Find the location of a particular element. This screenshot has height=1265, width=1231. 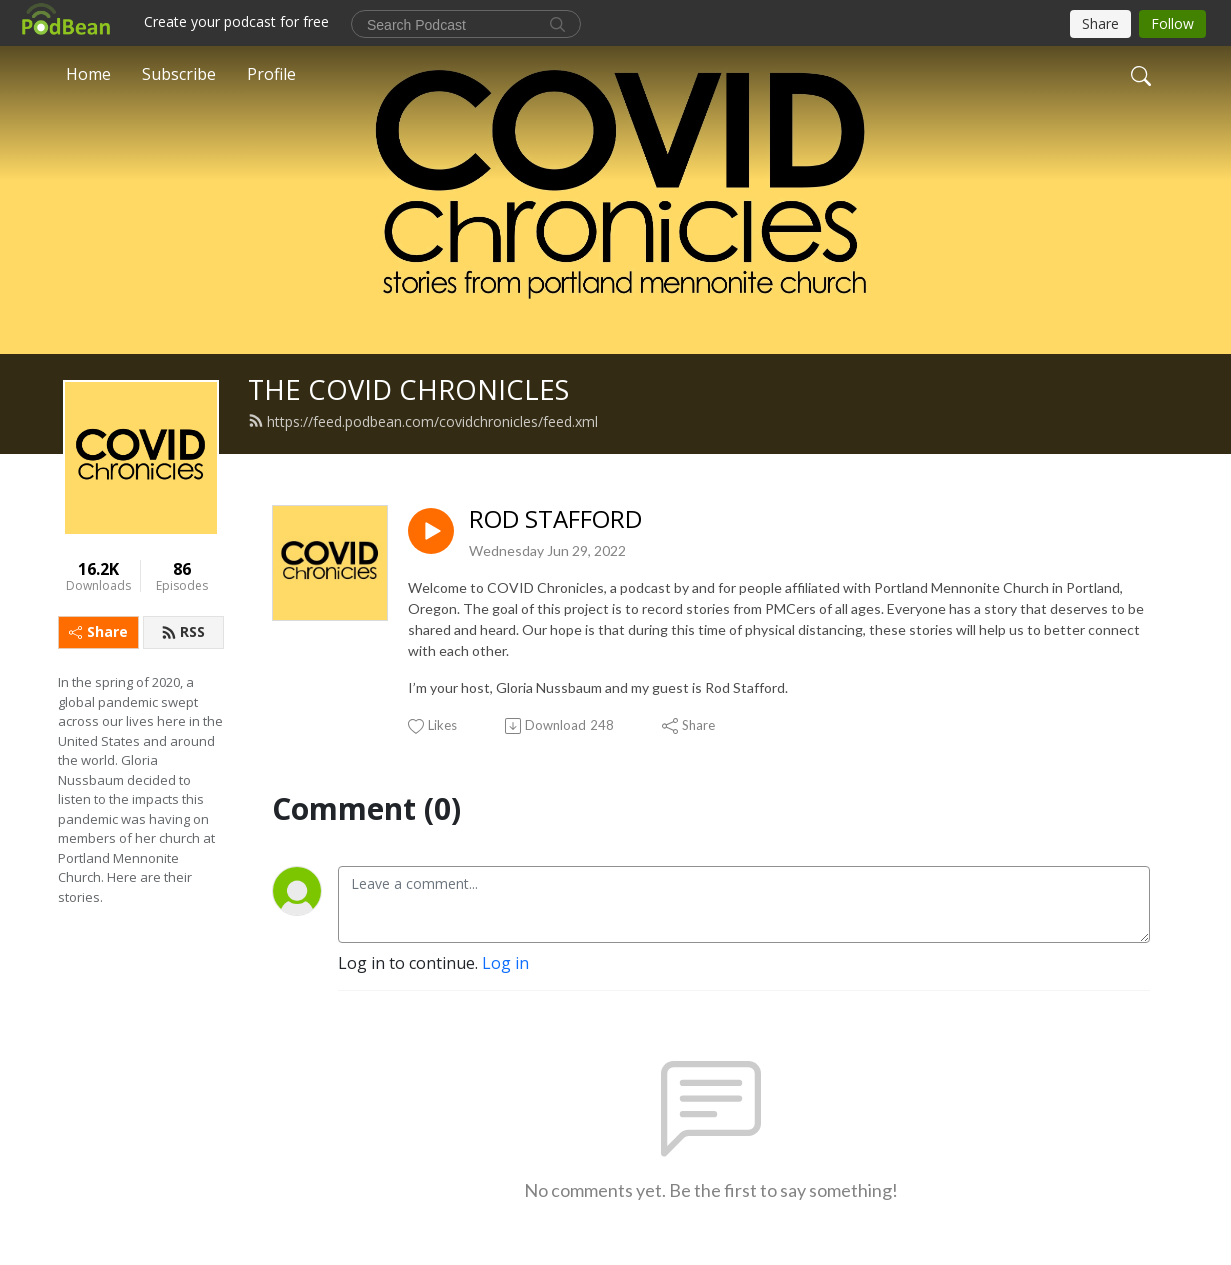

Subscribe is located at coordinates (179, 74).